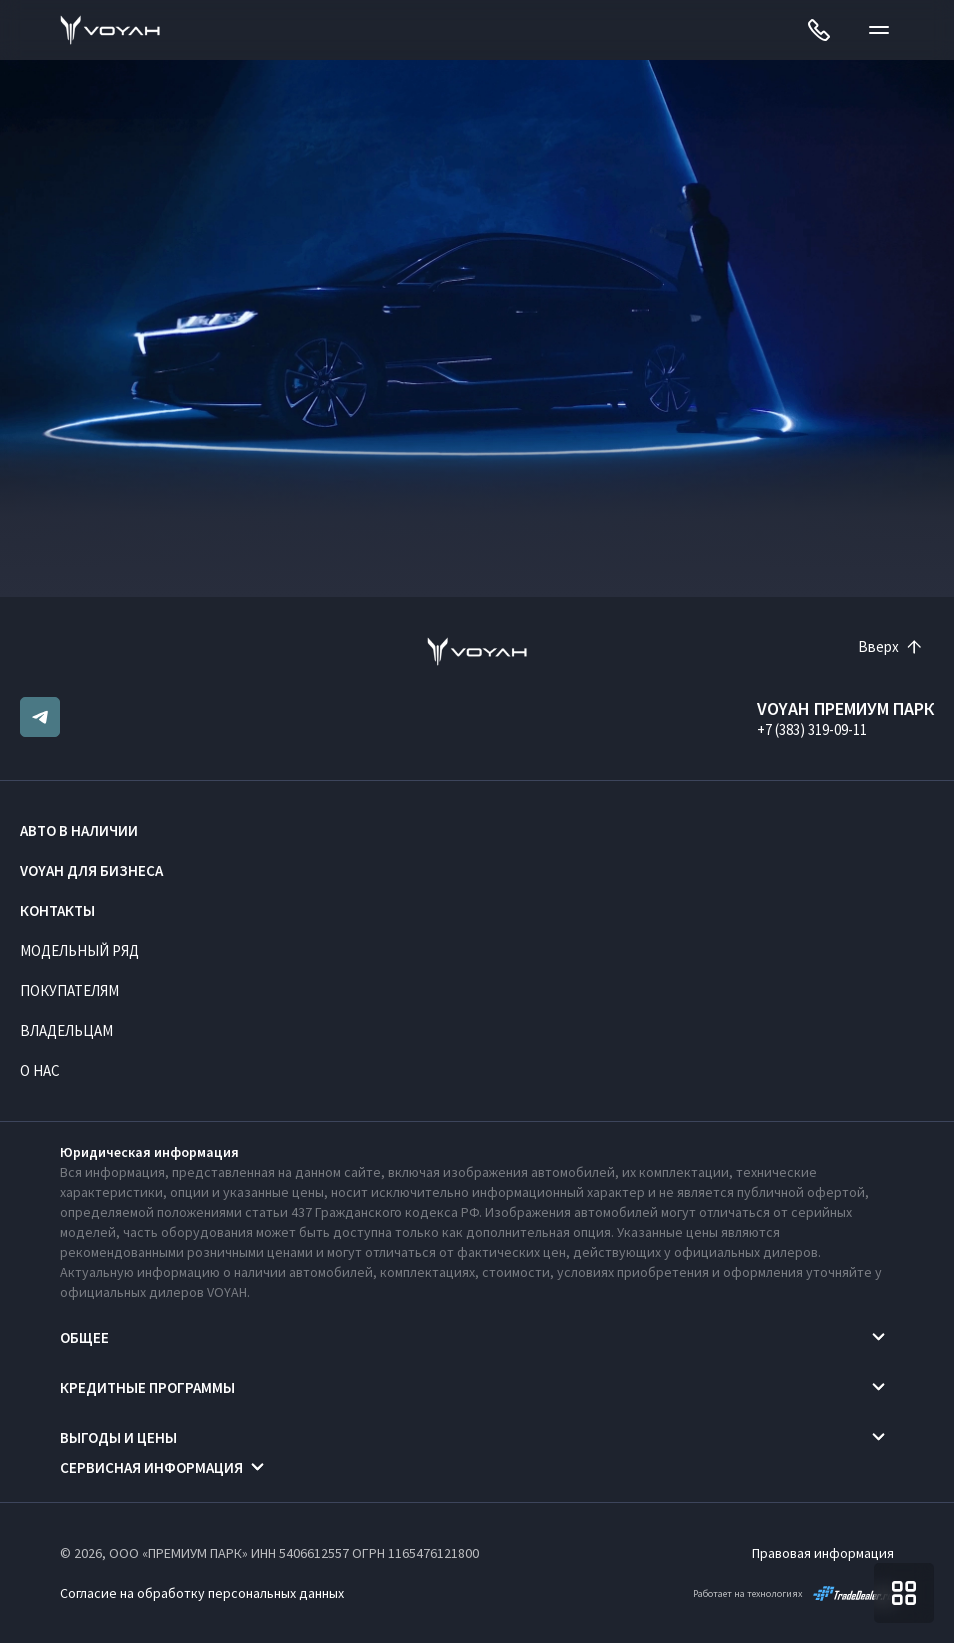  Describe the element at coordinates (84, 1337) in the screenshot. I see `Общее` at that location.